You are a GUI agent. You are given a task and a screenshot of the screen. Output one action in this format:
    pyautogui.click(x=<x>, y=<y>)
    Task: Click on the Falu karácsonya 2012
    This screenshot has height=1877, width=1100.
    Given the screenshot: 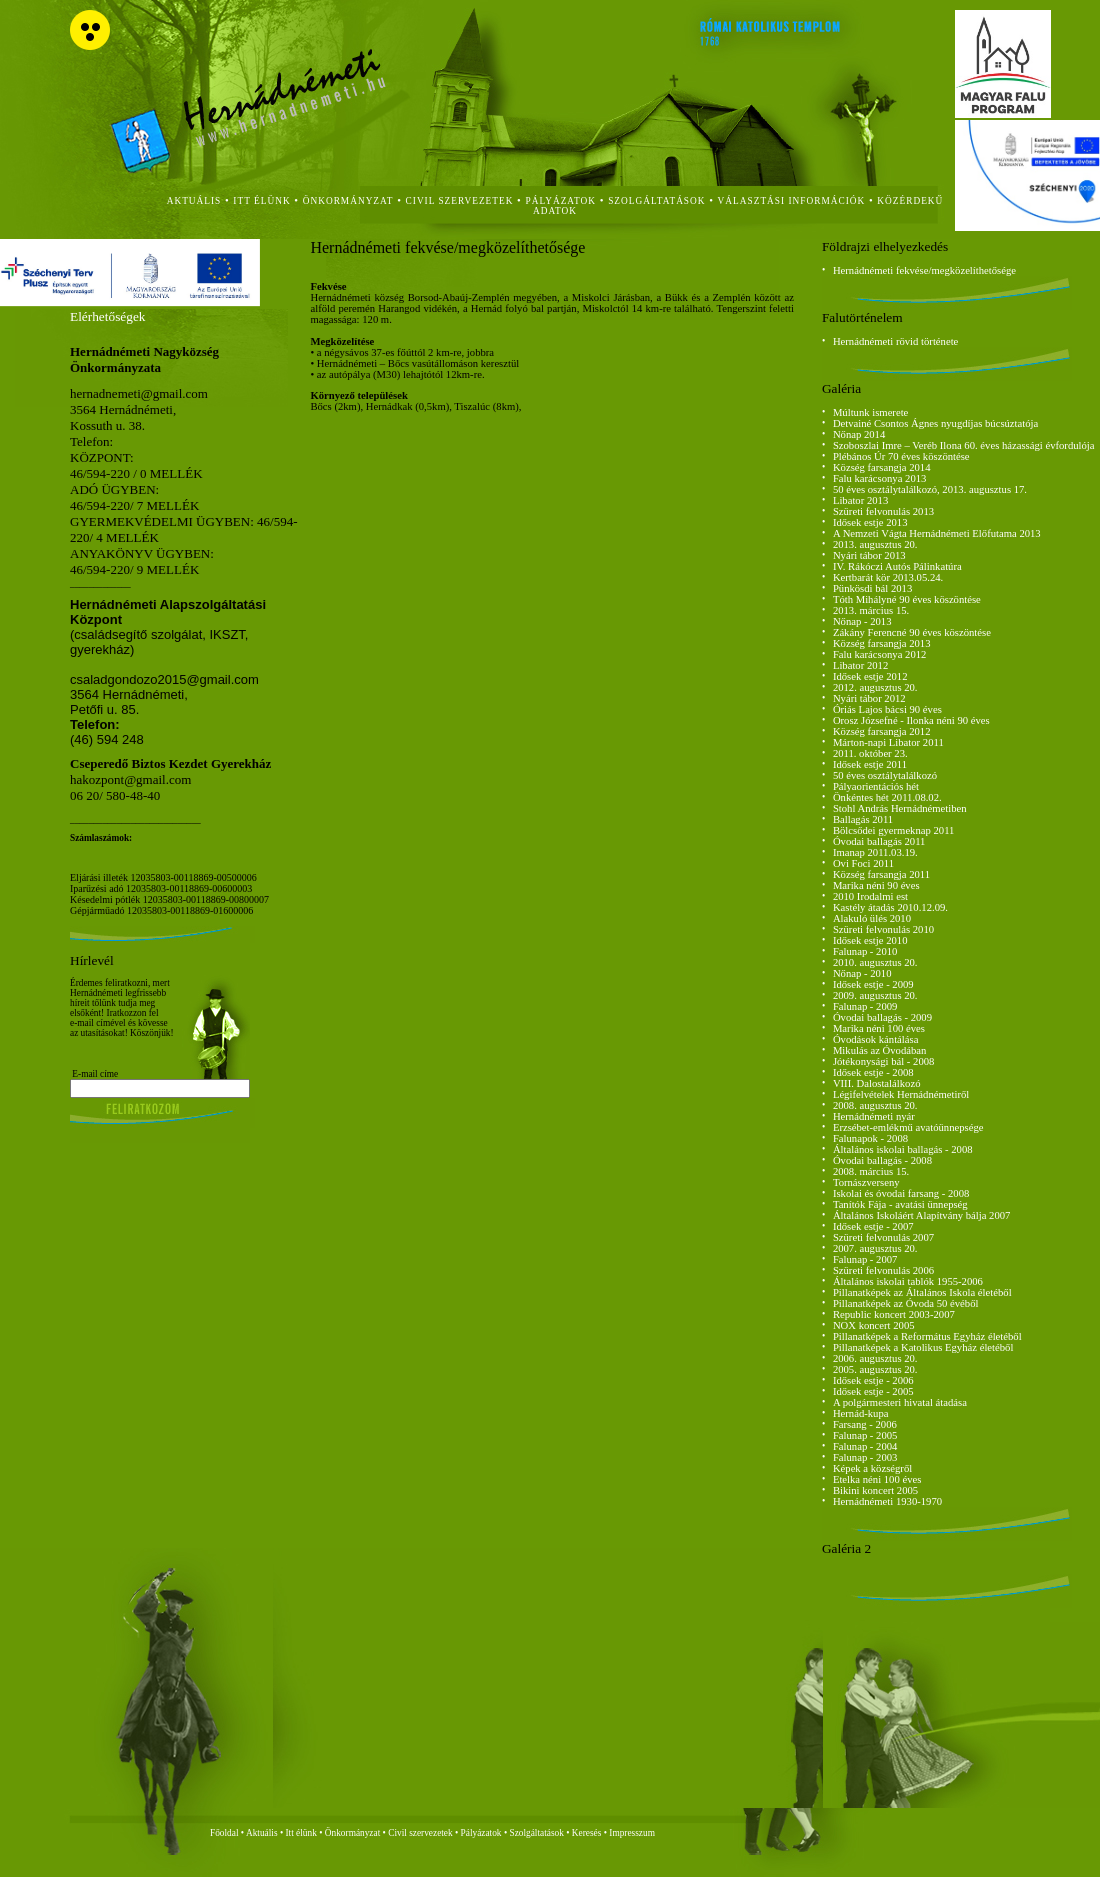 What is the action you would take?
    pyautogui.click(x=880, y=654)
    